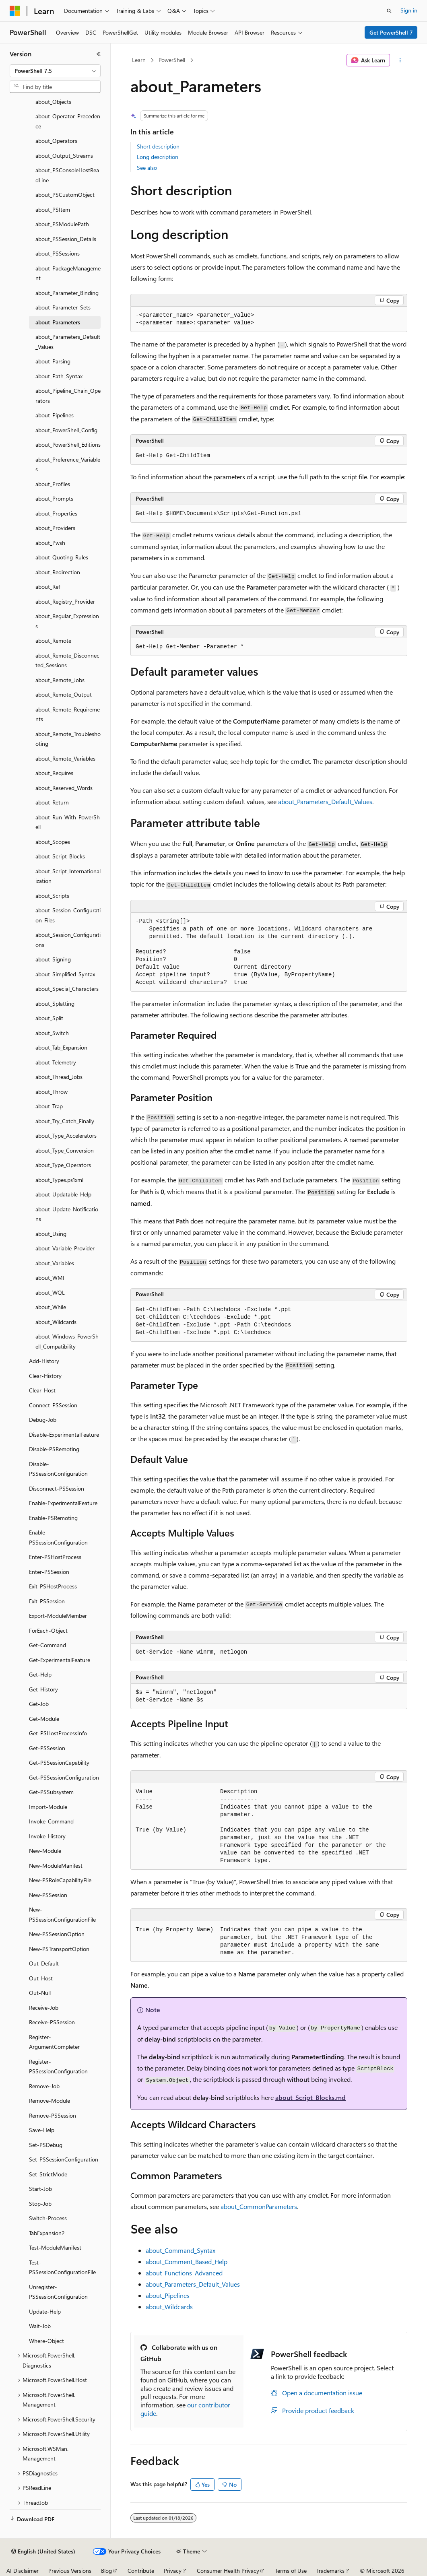  I want to click on about_Splatting [treeitem], so click(54, 1003).